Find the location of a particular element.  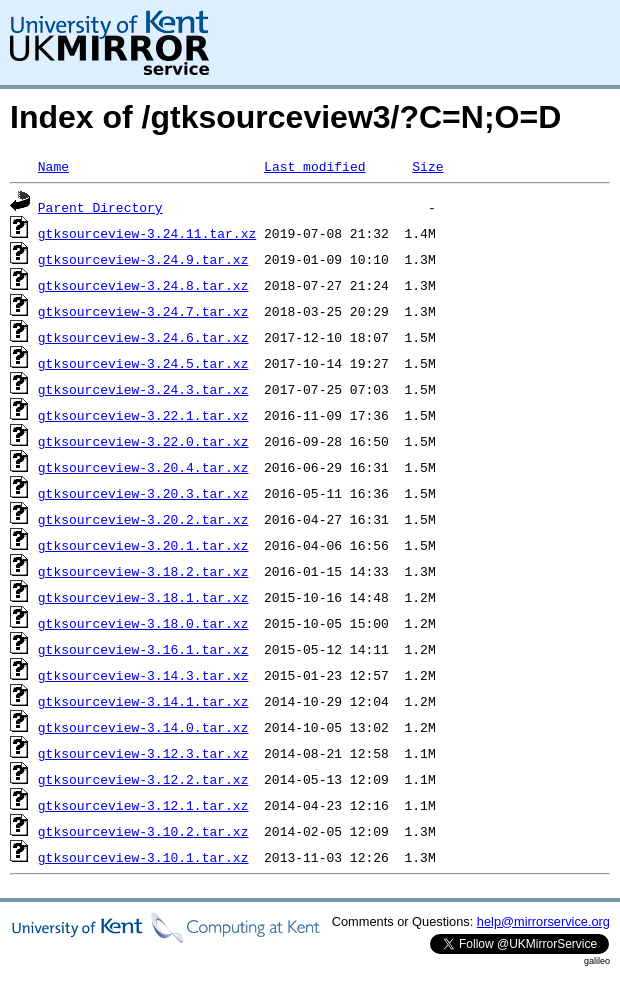

gtksourceview-3.12.3.tar.xz is located at coordinates (143, 753).